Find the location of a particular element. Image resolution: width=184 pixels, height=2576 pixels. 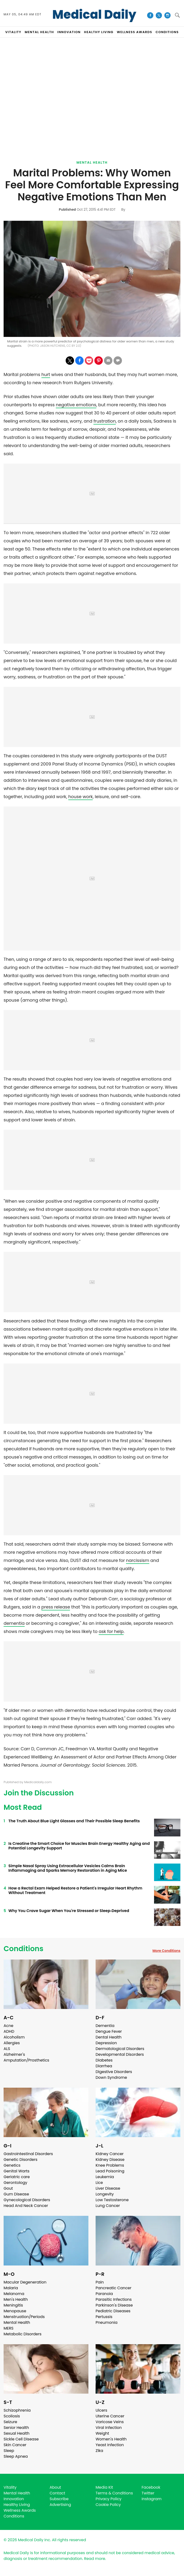

INNOVATION is located at coordinates (68, 32).